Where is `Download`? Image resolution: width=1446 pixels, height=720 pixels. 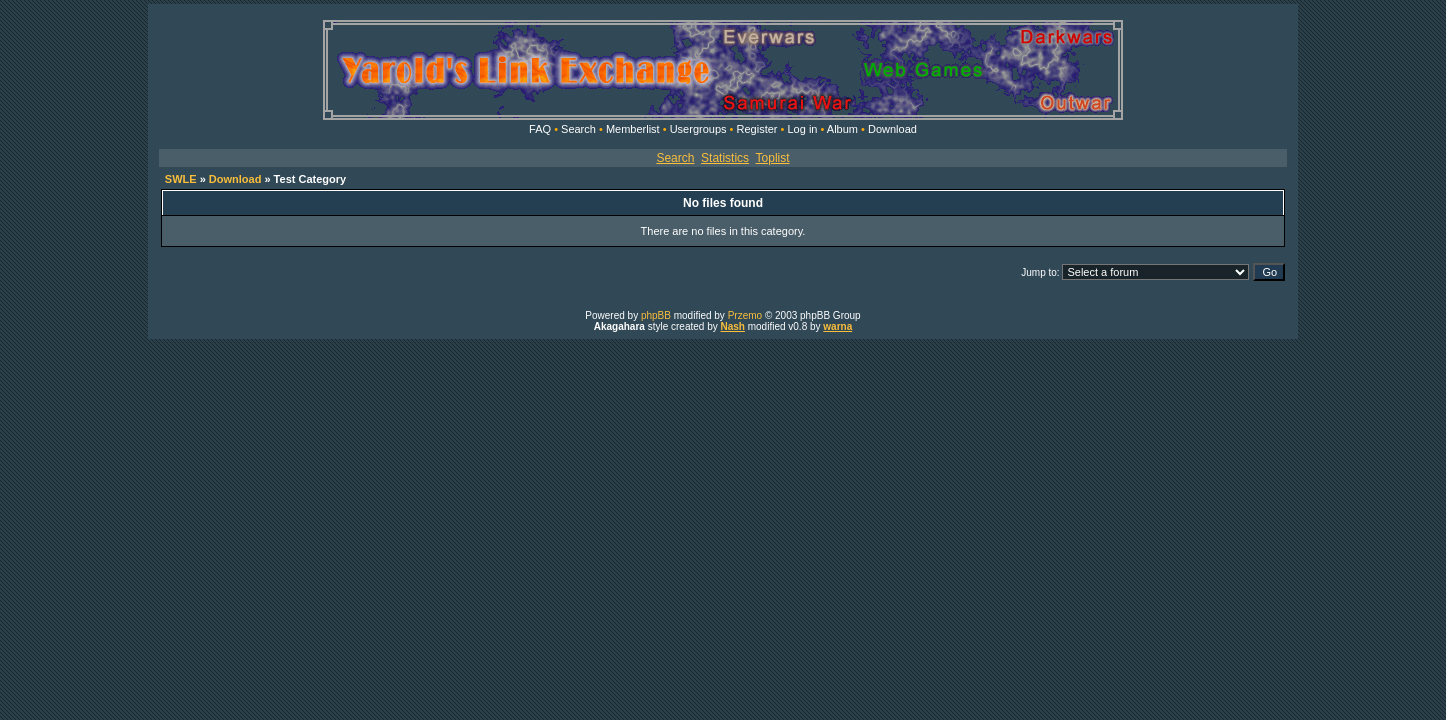 Download is located at coordinates (892, 129).